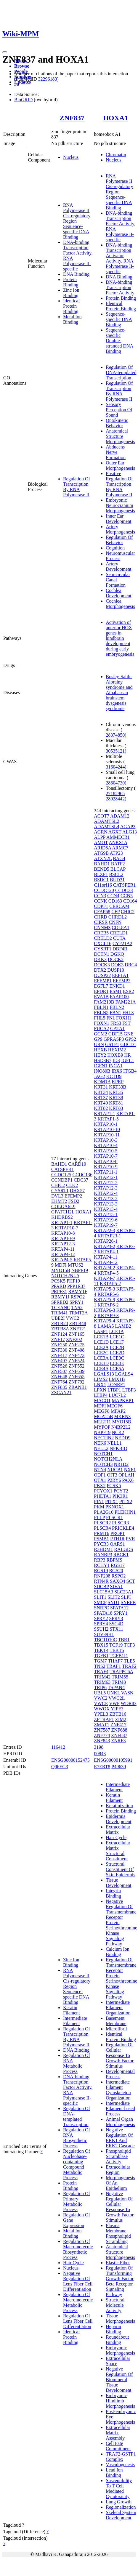 Image resolution: width=138 pixels, height=2576 pixels. I want to click on 27182965, so click(115, 793).